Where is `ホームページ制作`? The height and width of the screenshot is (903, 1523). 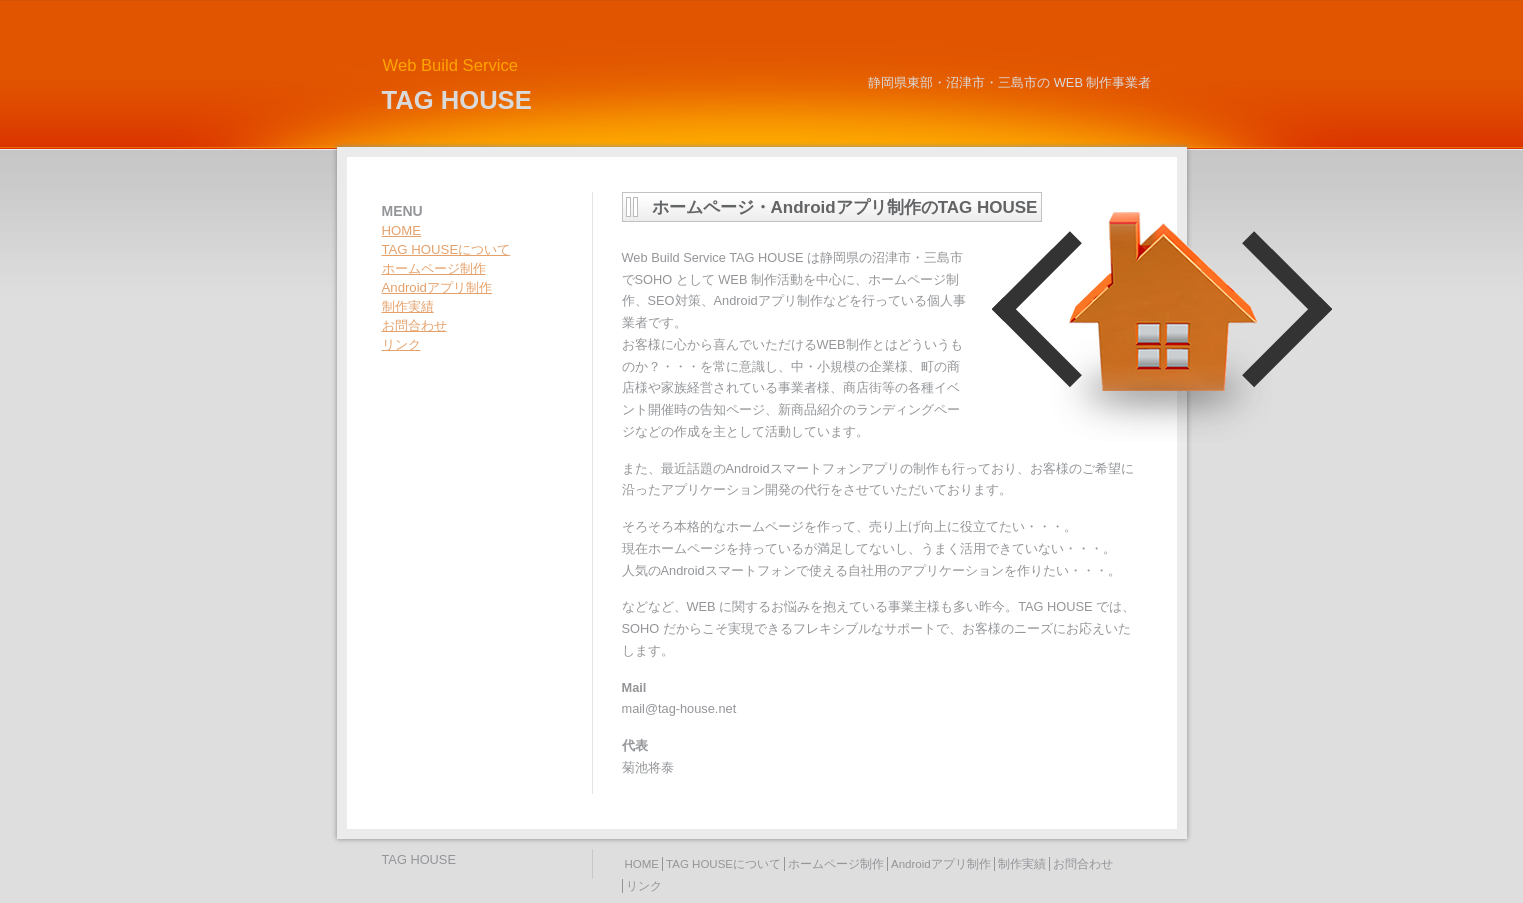
ホームページ制作 is located at coordinates (434, 268).